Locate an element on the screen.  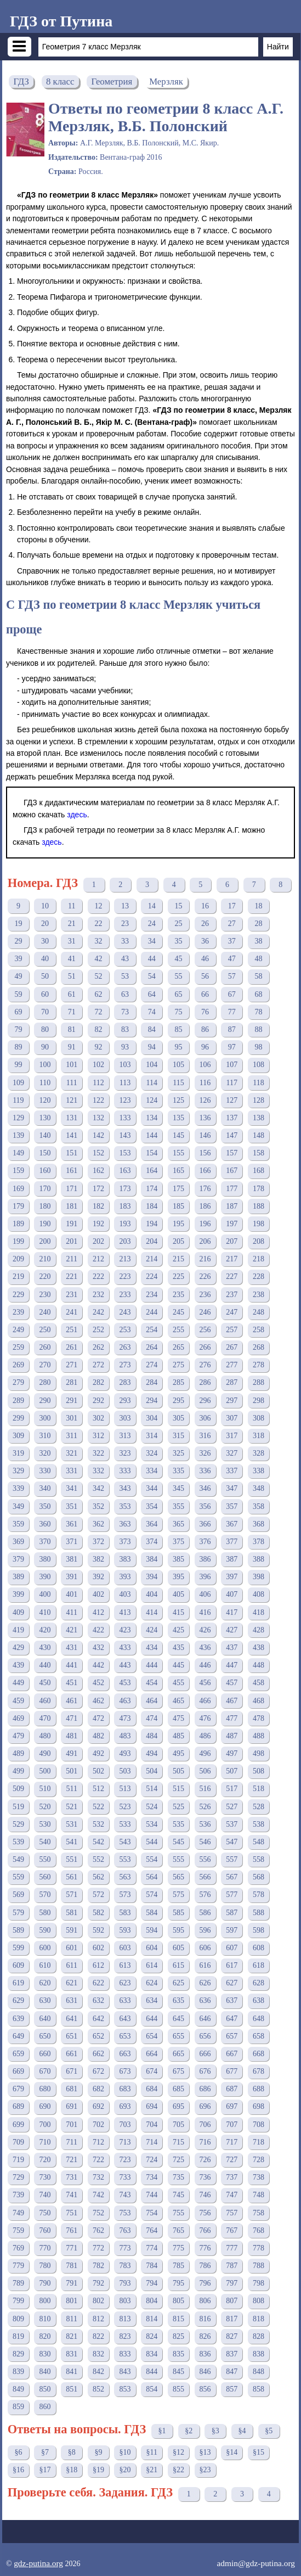
51 is located at coordinates (72, 976).